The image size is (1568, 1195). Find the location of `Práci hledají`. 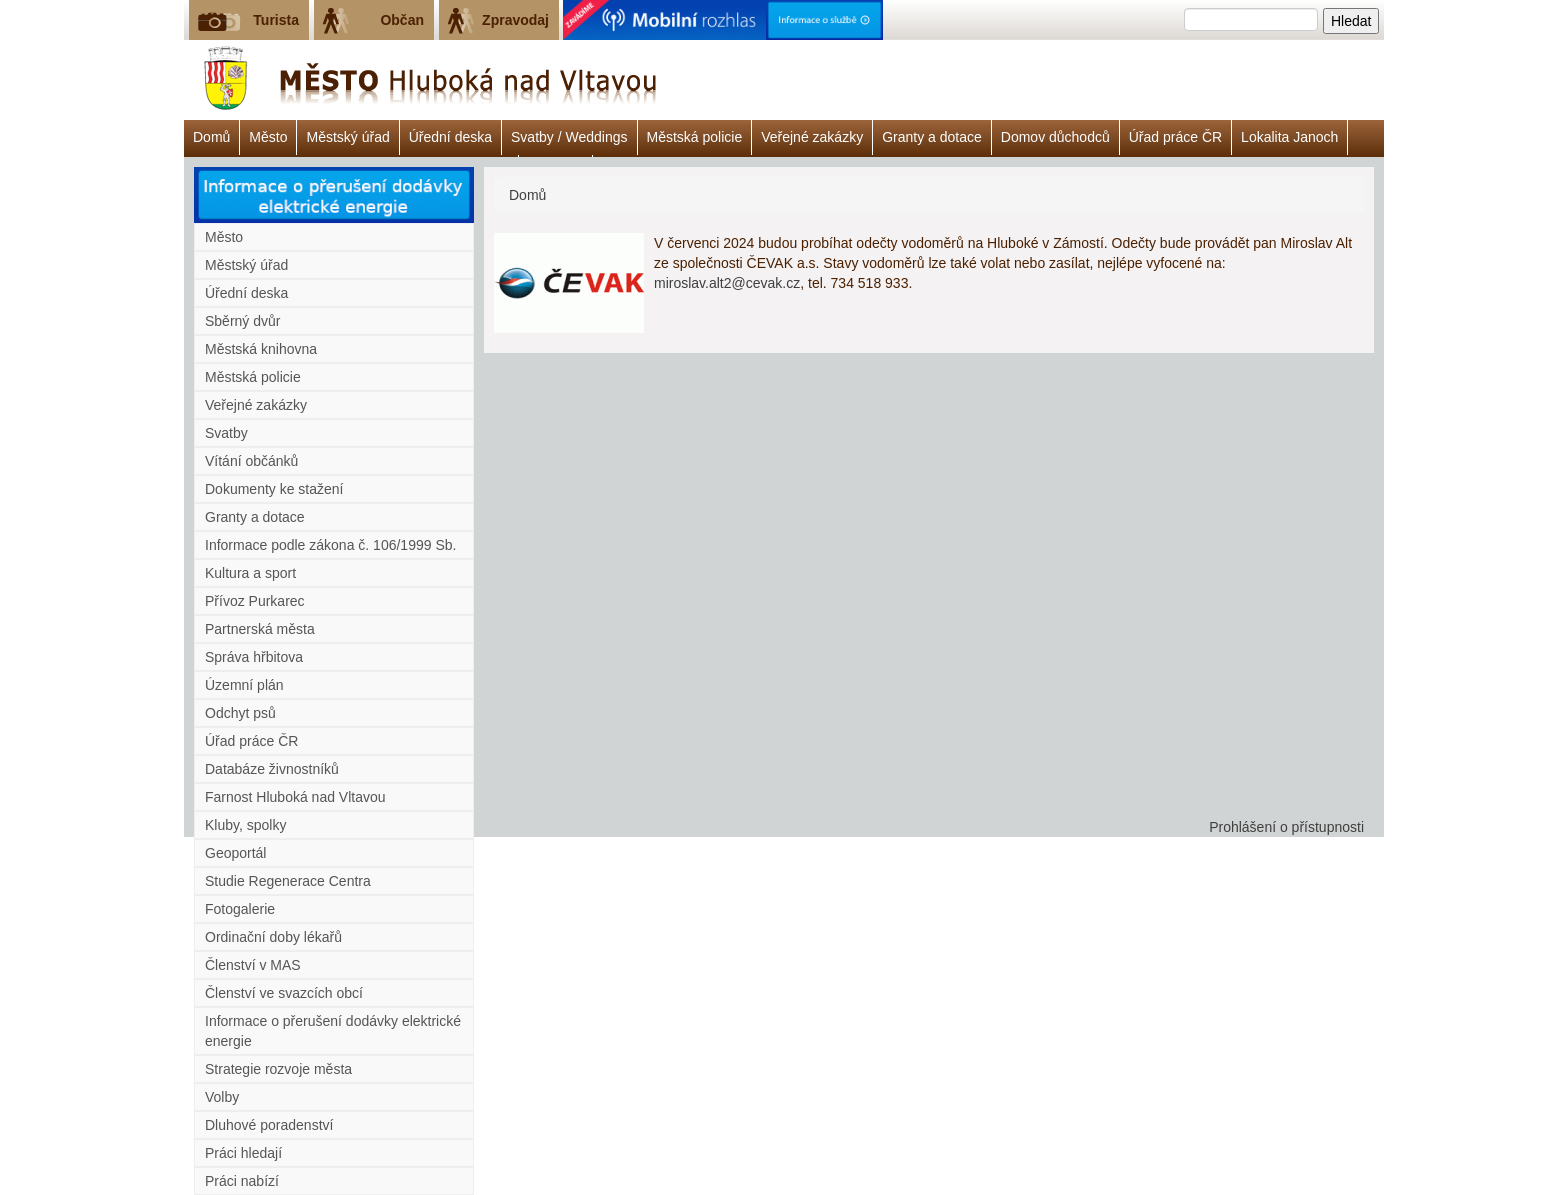

Práci hledají is located at coordinates (243, 1153).